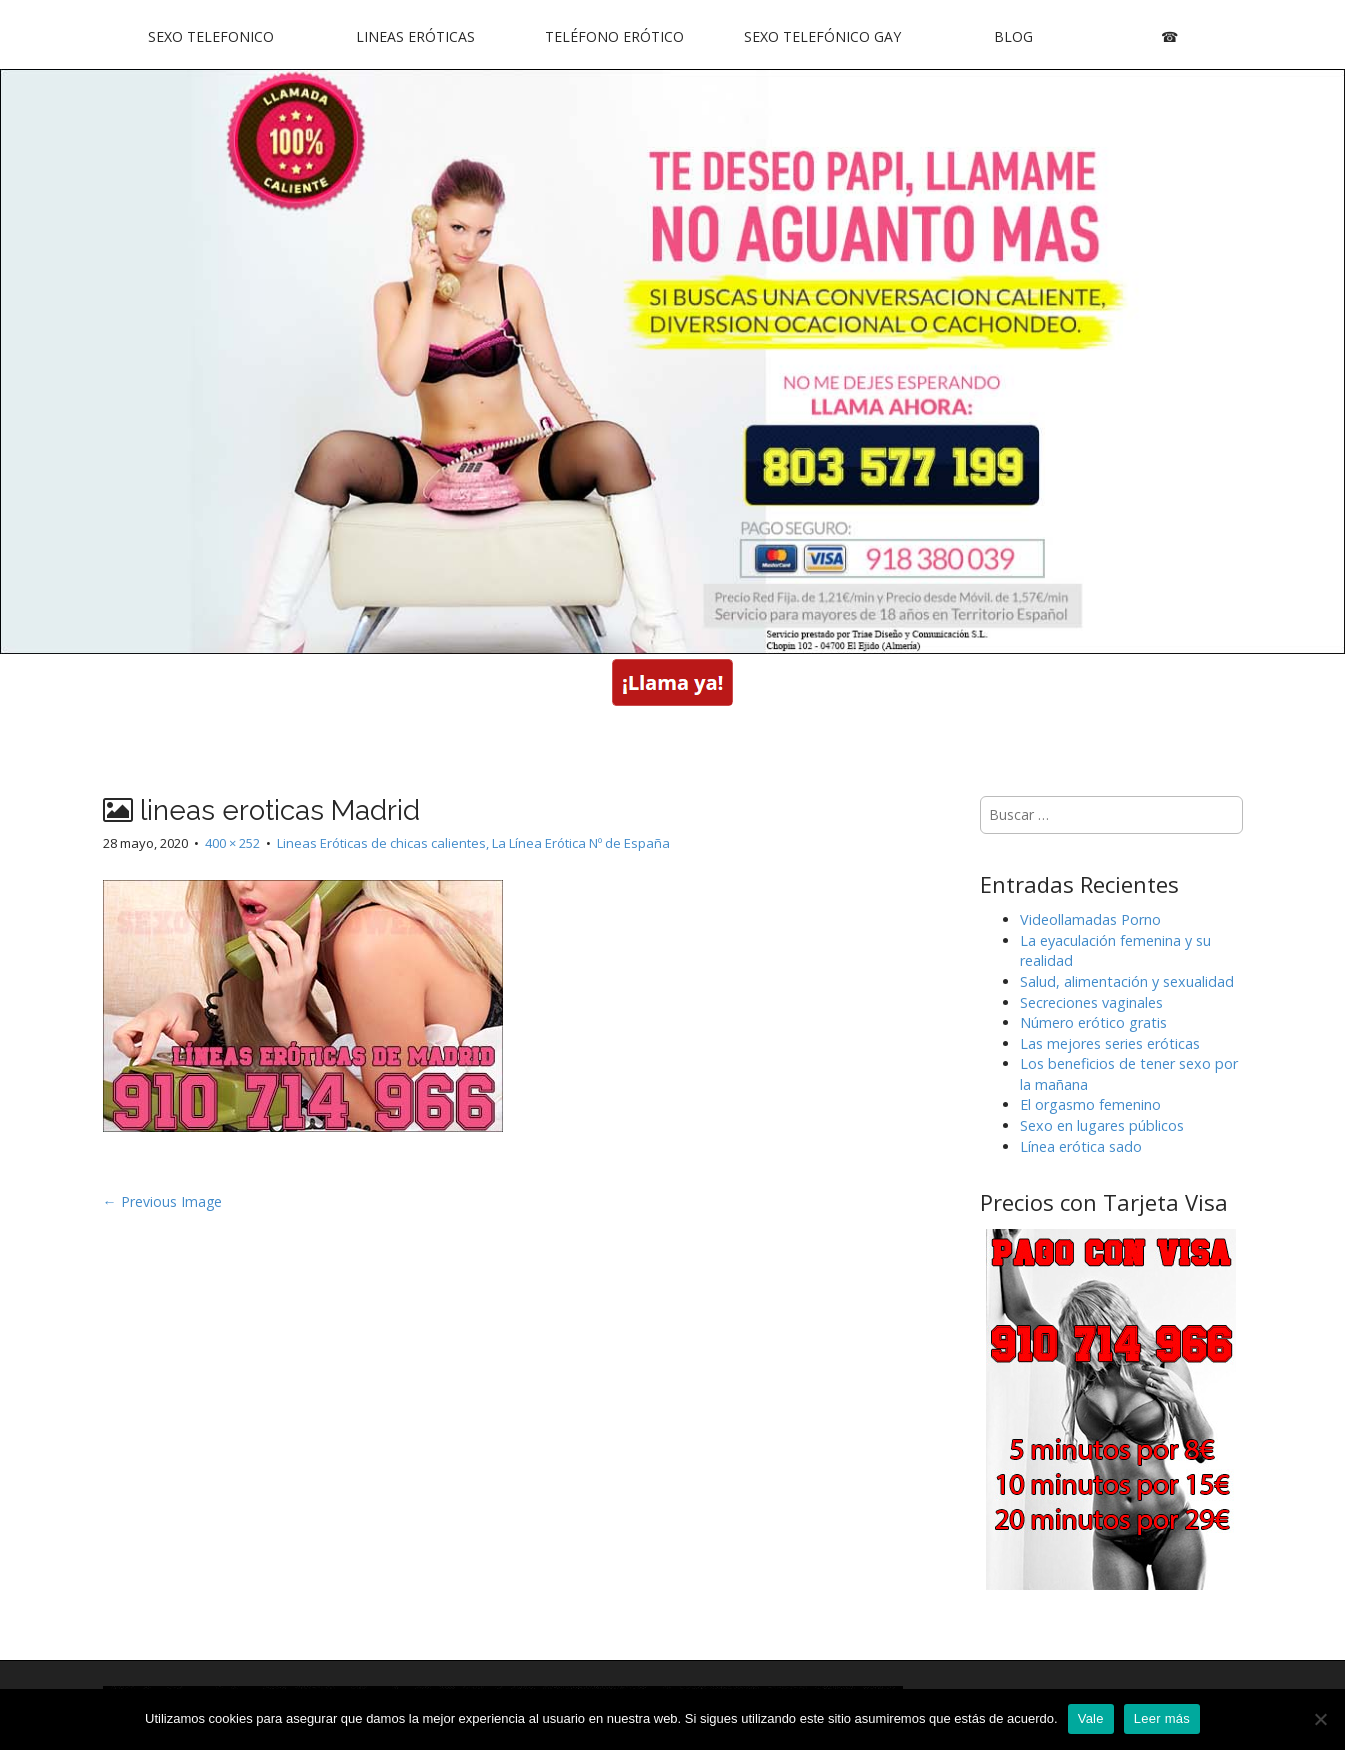  What do you see at coordinates (211, 36) in the screenshot?
I see `Sexo Telefonico` at bounding box center [211, 36].